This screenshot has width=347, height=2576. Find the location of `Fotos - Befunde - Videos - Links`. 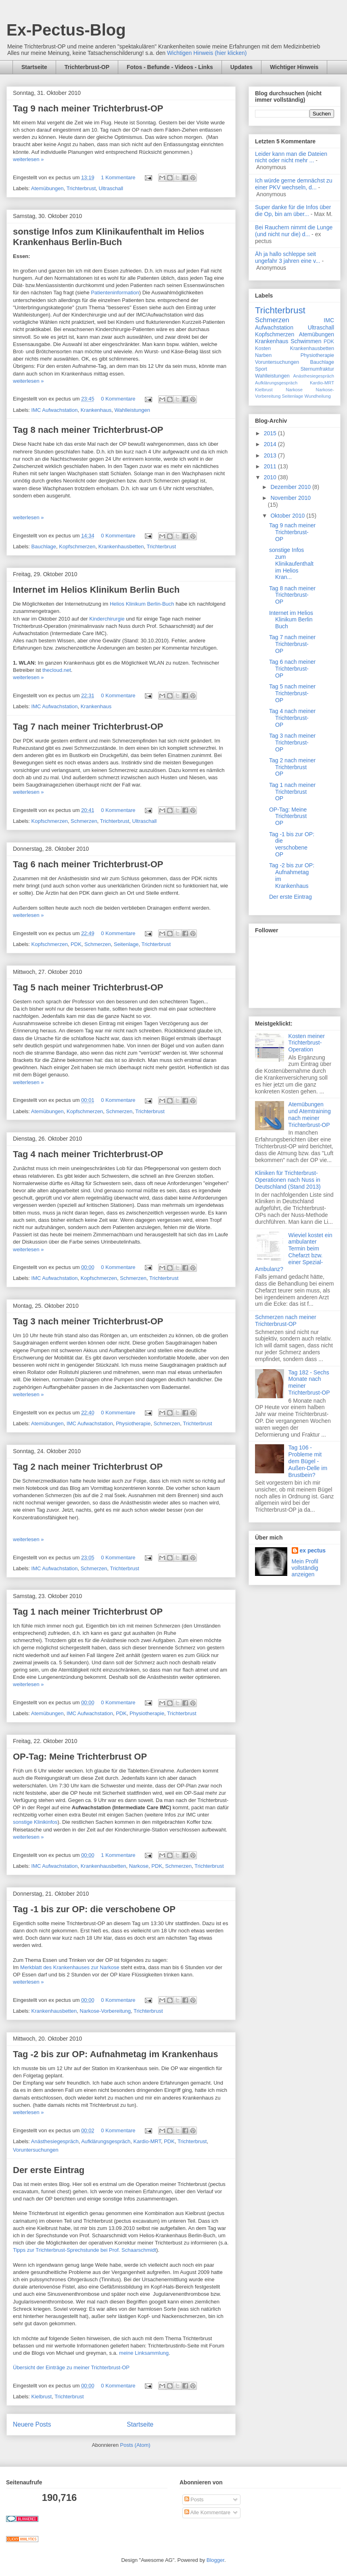

Fotos - Befunde - Videos - Links is located at coordinates (170, 67).